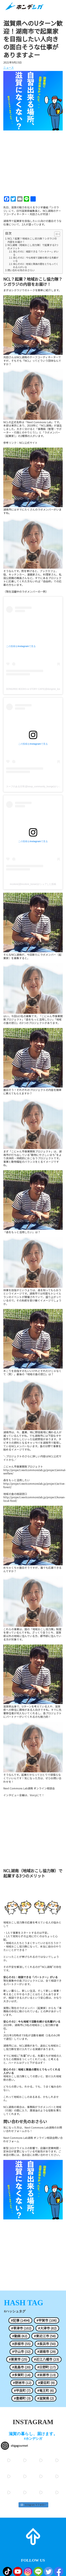 This screenshot has height=2576, width=66. Describe the element at coordinates (34, 1485) in the screenshot. I see `http://project.nextcommonslab.jp/project/active-forest/` at that location.